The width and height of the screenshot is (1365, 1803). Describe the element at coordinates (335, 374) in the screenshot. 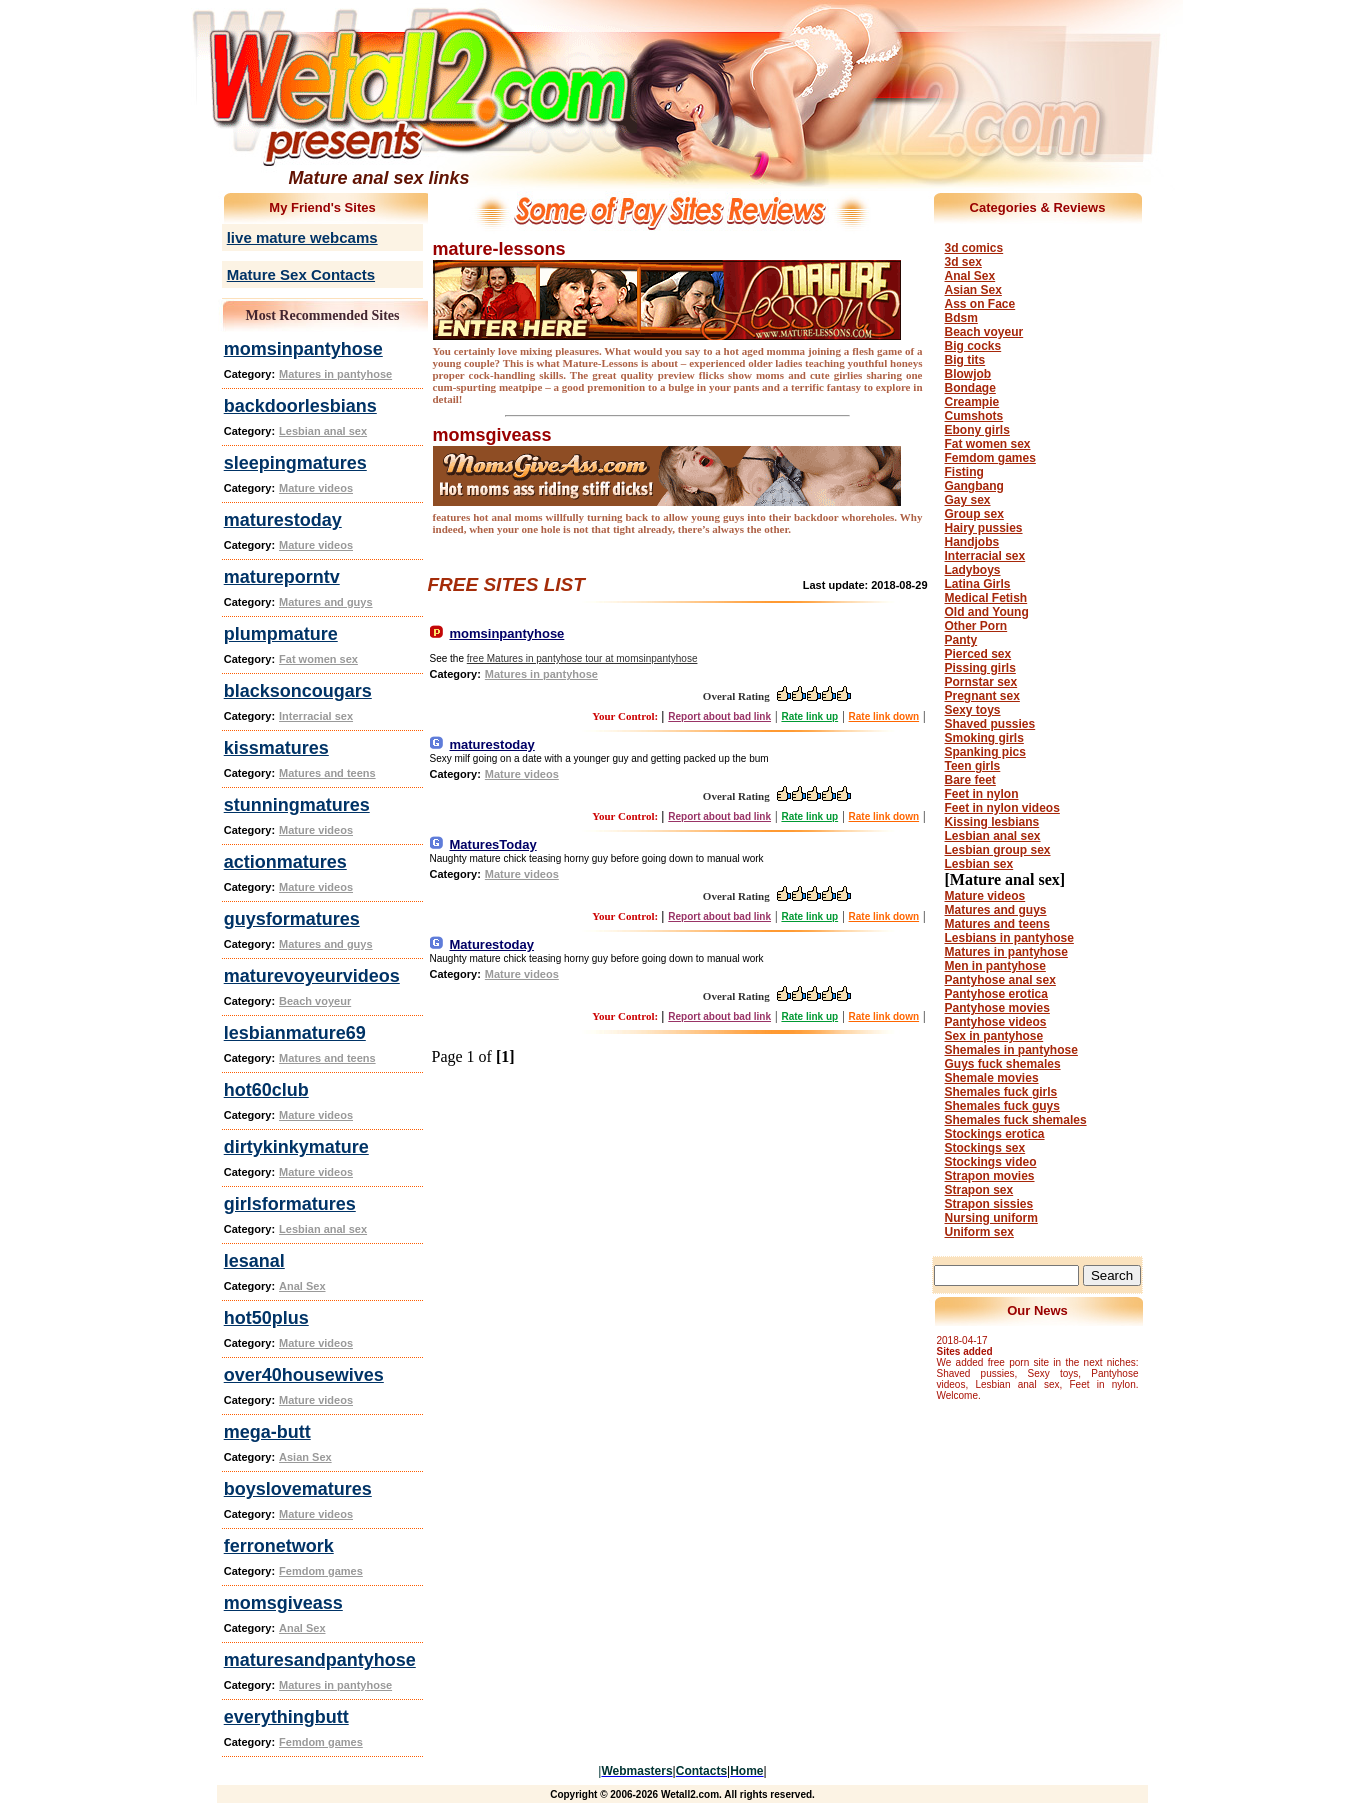

I see `Matures in pantyhose` at that location.